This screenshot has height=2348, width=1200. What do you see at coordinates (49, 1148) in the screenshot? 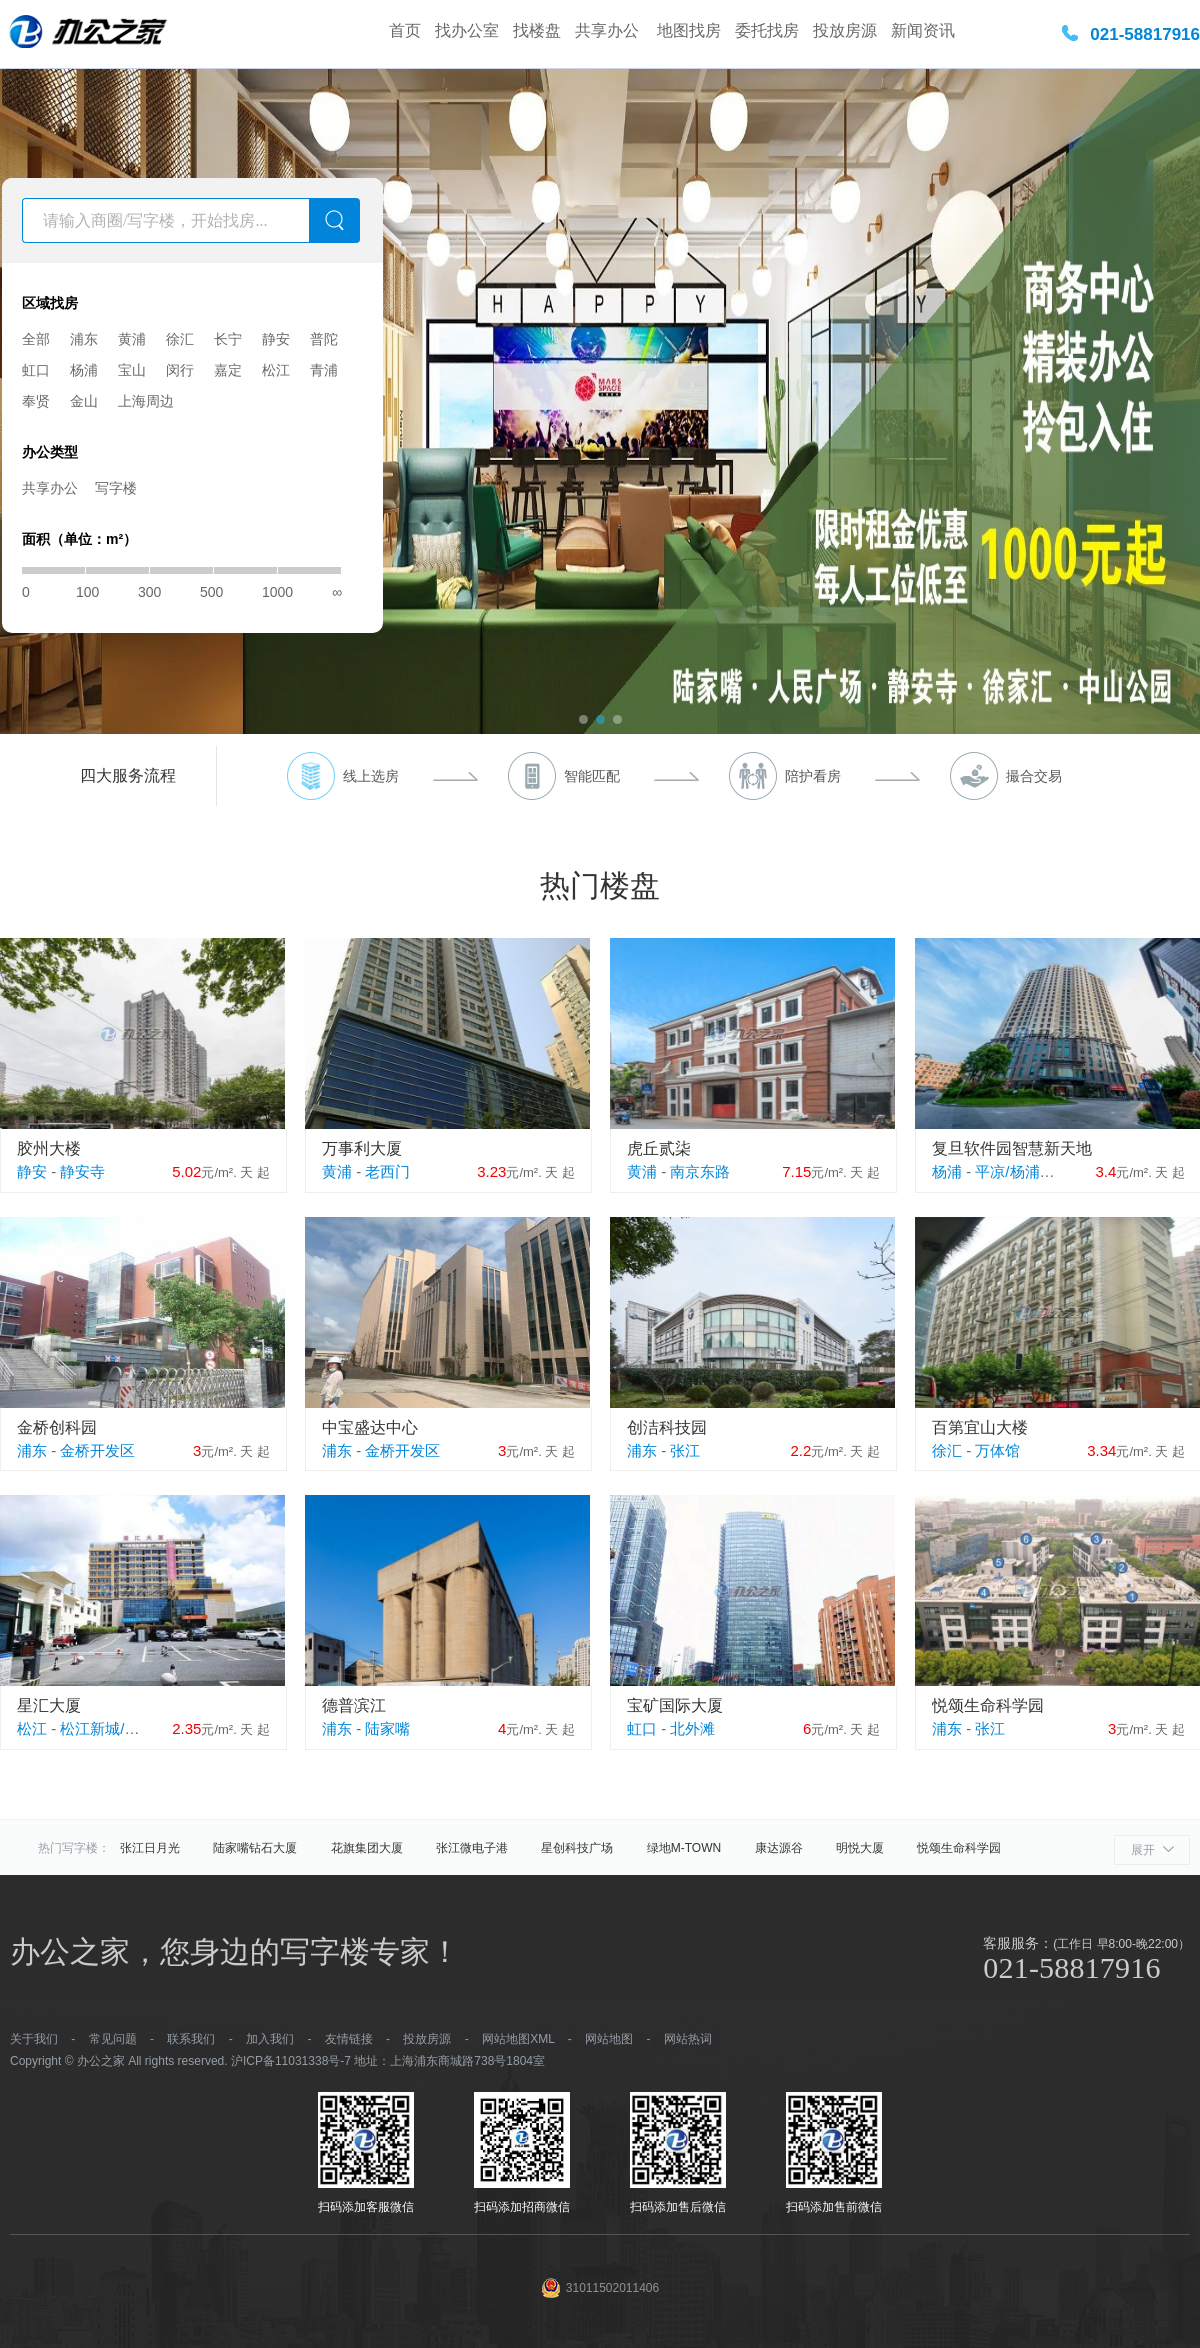
I see `胶州大楼` at bounding box center [49, 1148].